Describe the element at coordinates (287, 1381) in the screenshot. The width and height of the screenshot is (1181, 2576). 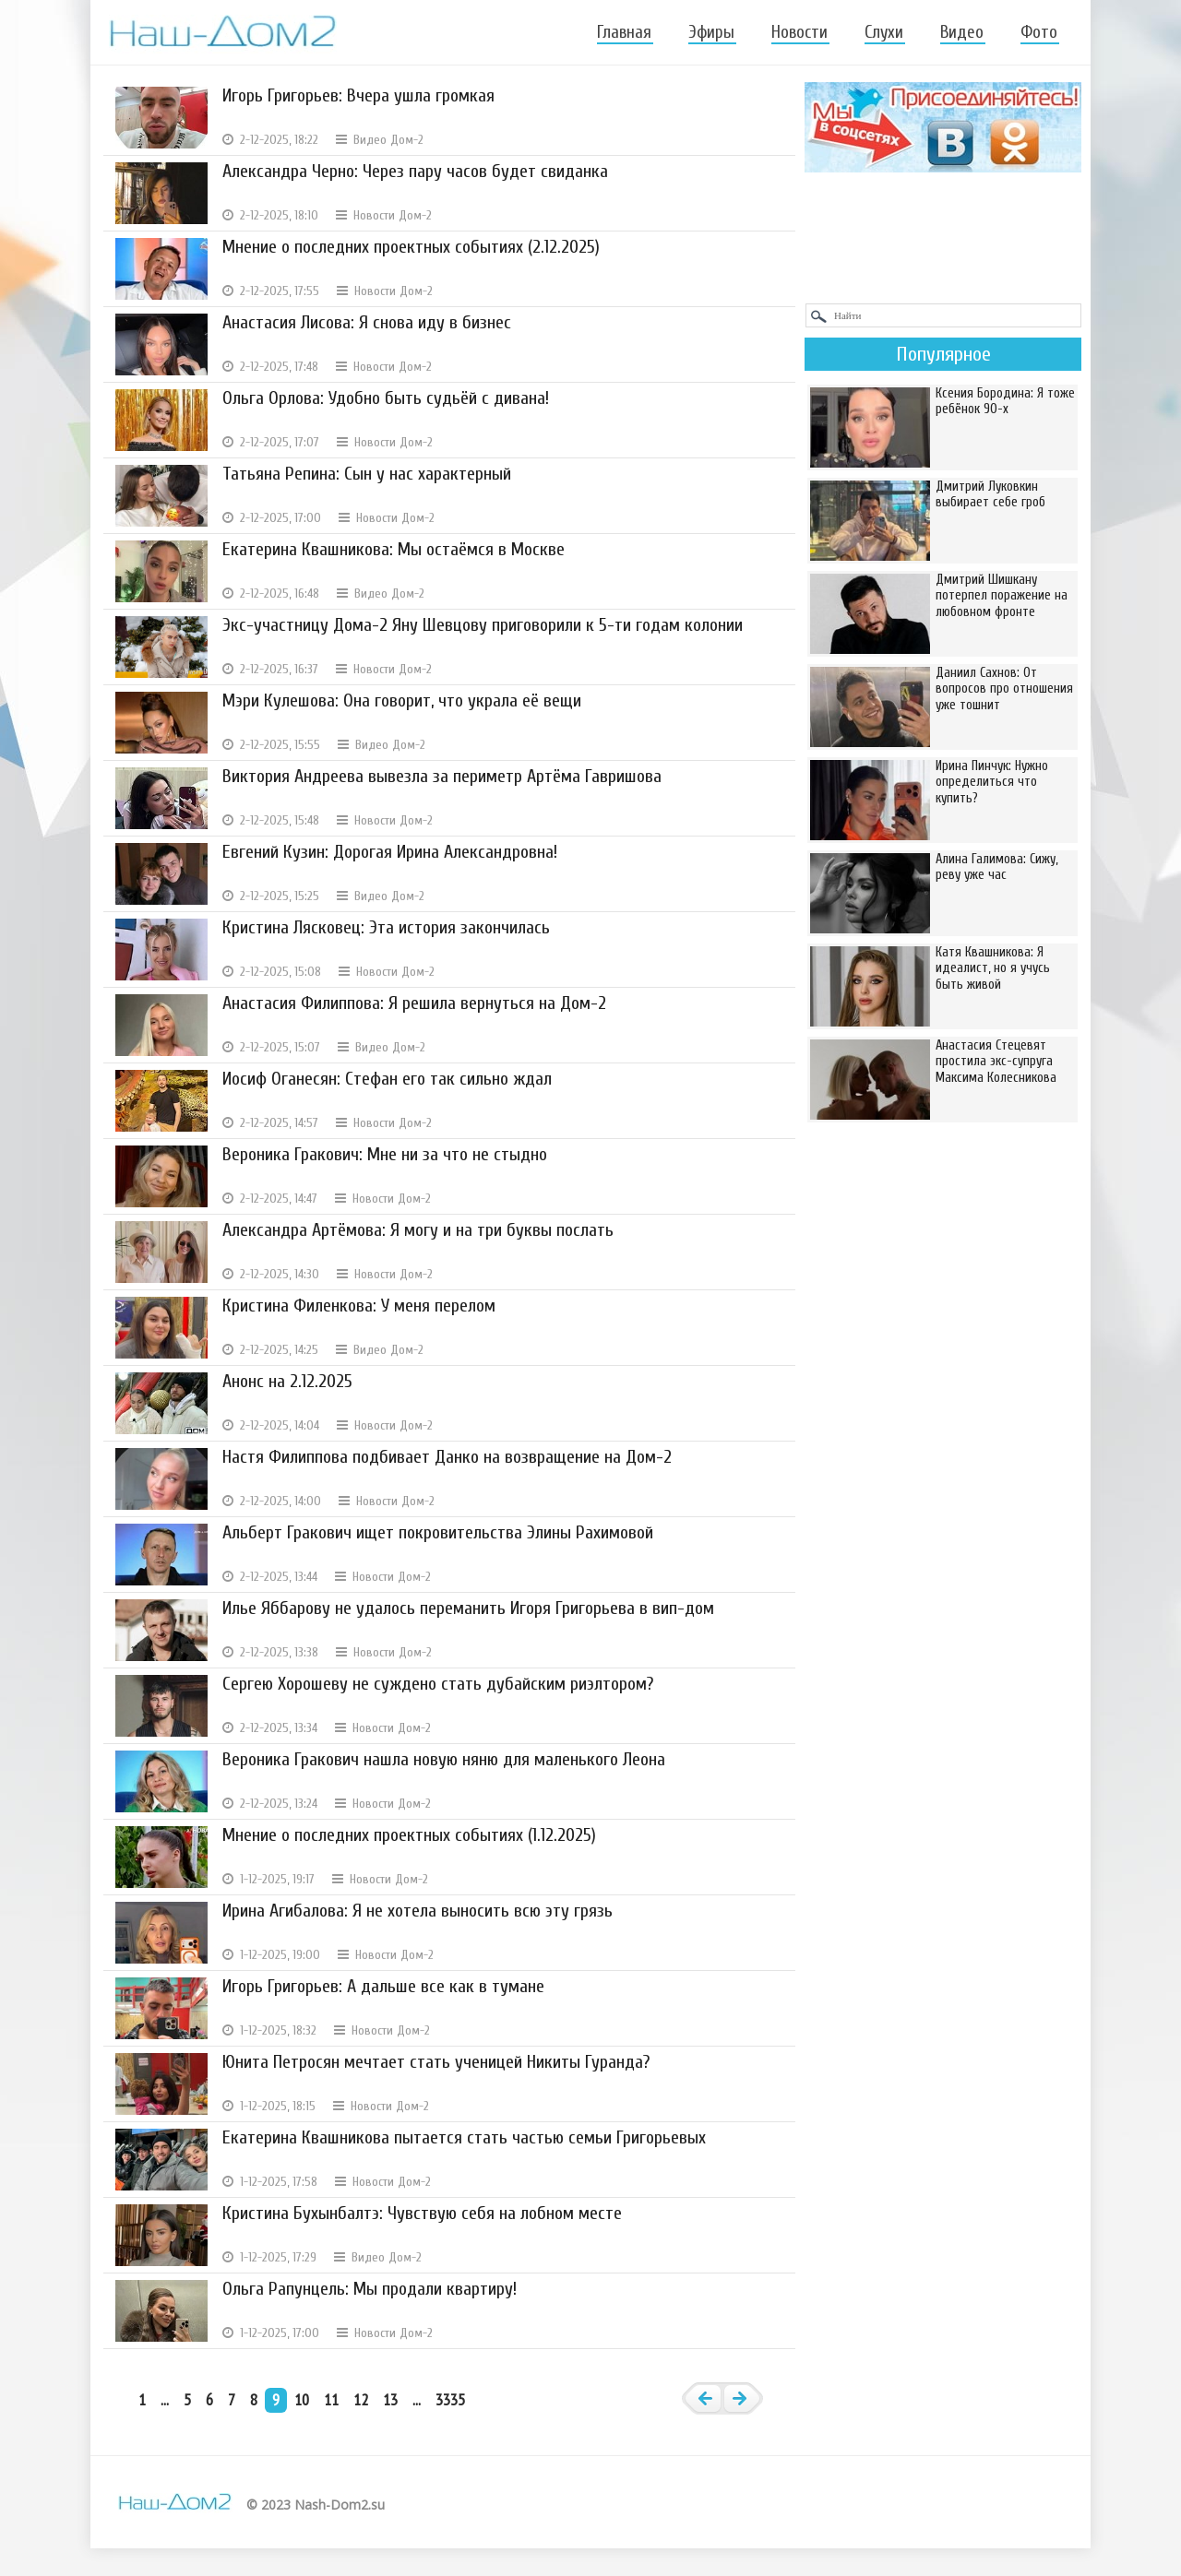
I see `Анонс на 2.12.2025` at that location.